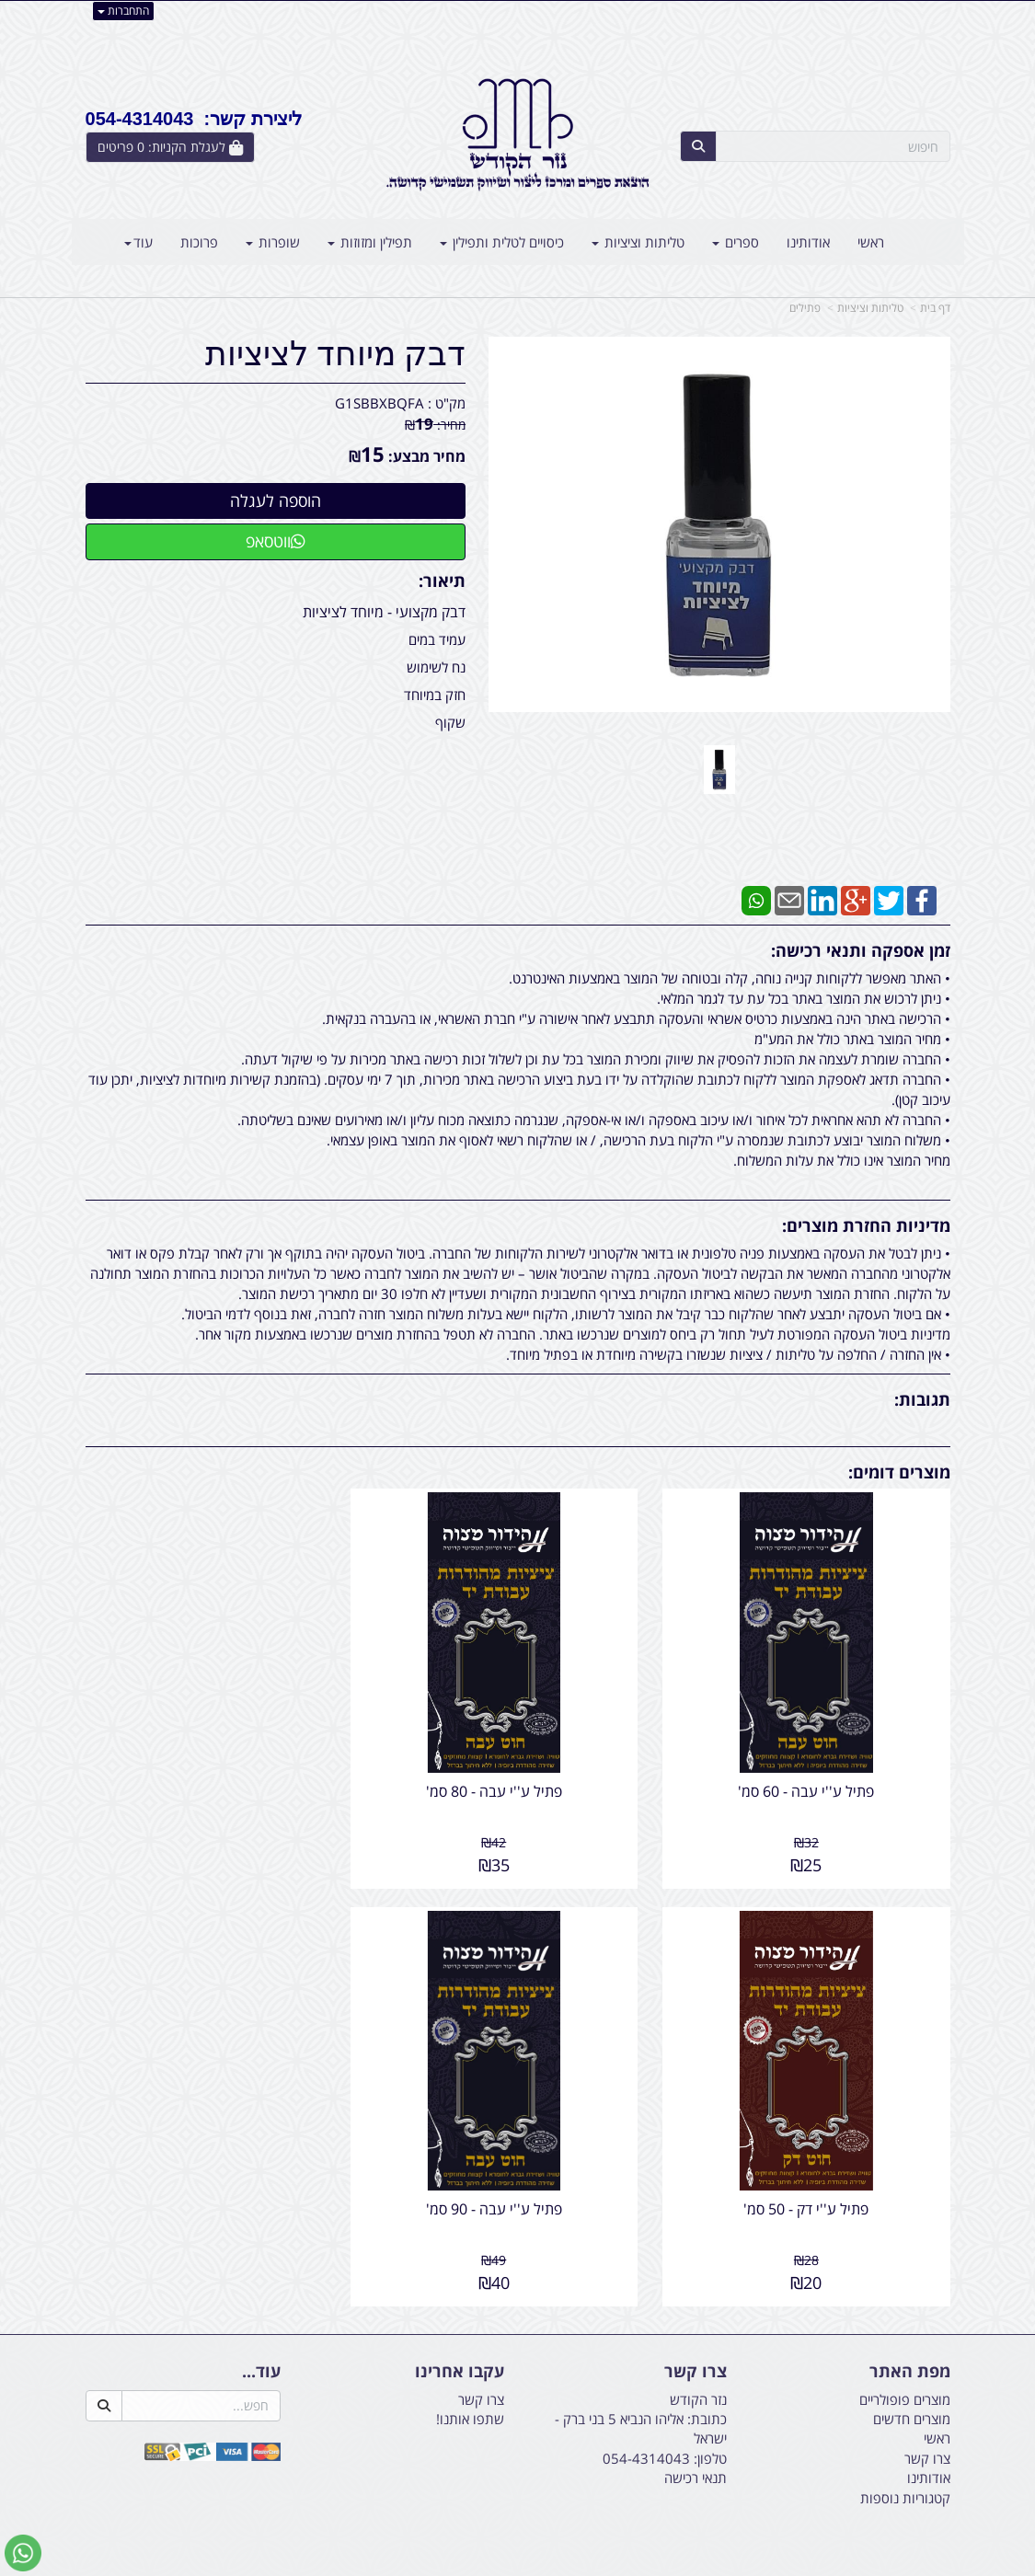 Image resolution: width=1035 pixels, height=2576 pixels. Describe the element at coordinates (444, 2563) in the screenshot. I see `בניית אתרים` at that location.